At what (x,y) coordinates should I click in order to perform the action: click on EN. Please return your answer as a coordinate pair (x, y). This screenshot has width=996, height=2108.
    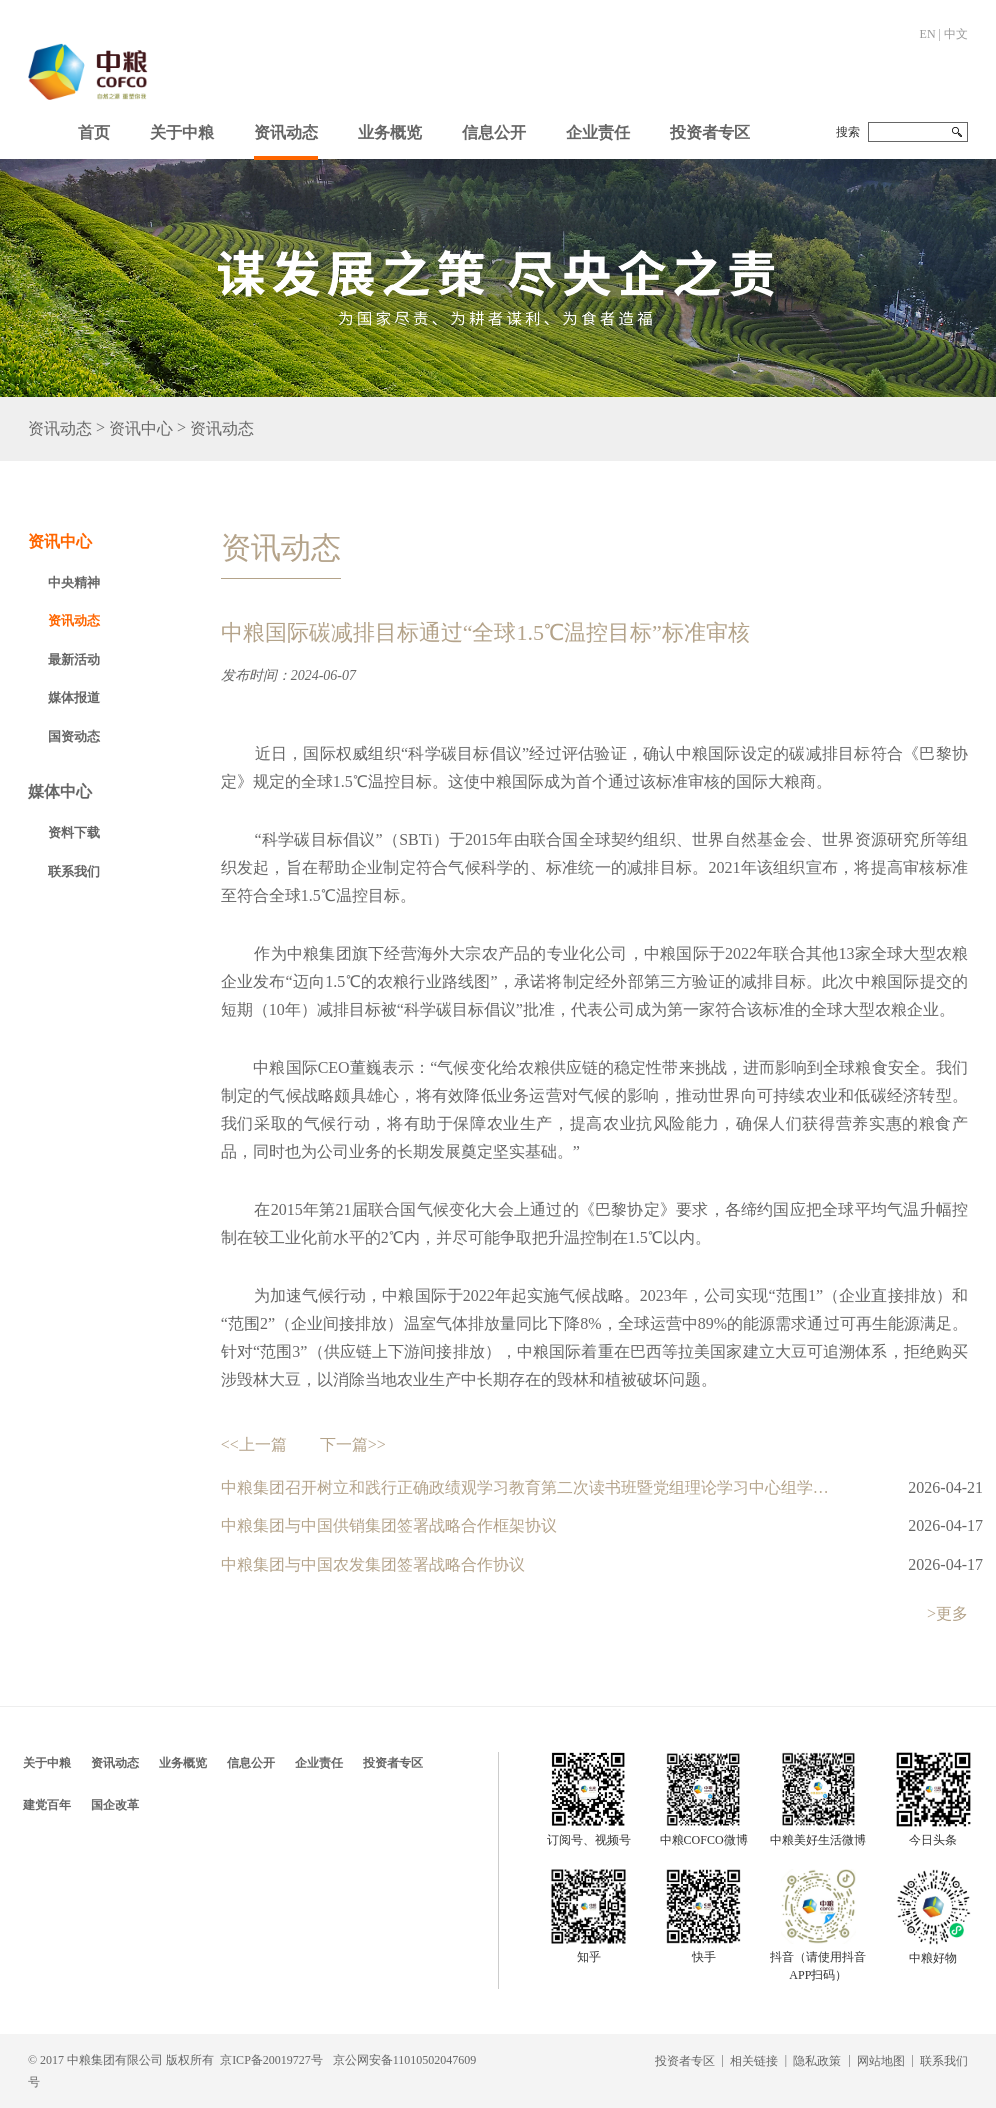
    Looking at the image, I should click on (928, 34).